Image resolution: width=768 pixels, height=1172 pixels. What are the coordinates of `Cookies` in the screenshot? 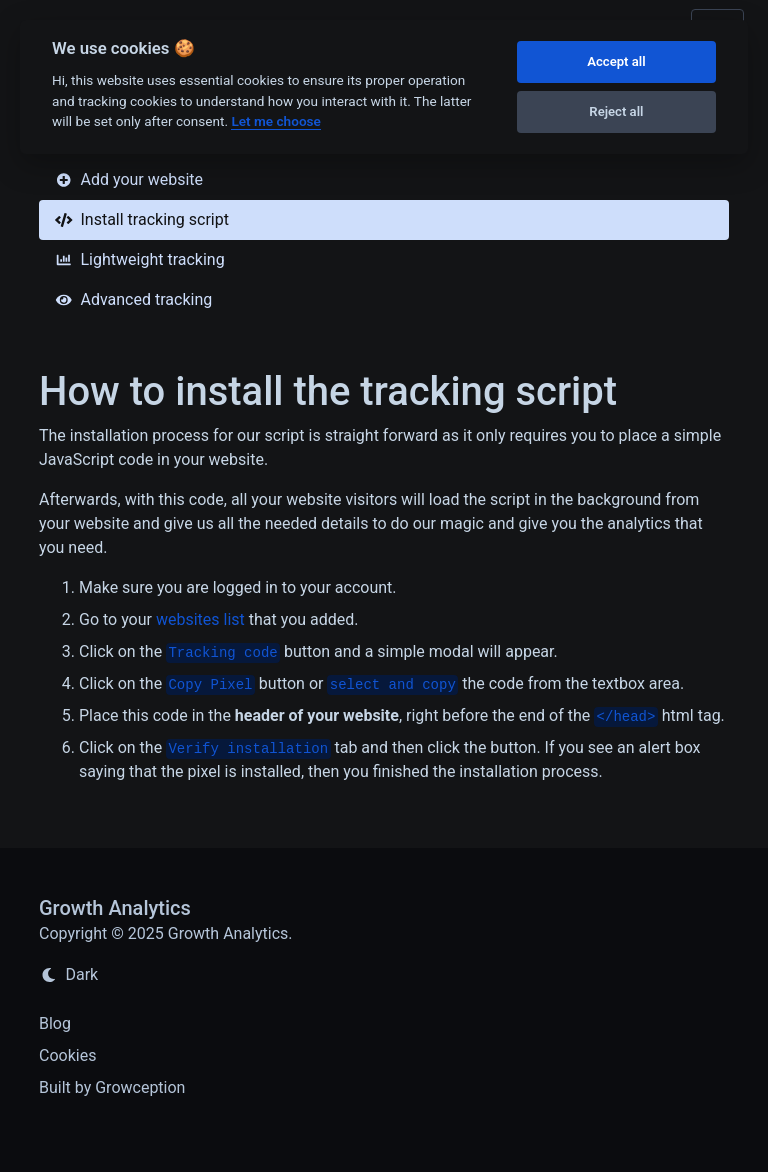 It's located at (67, 1055).